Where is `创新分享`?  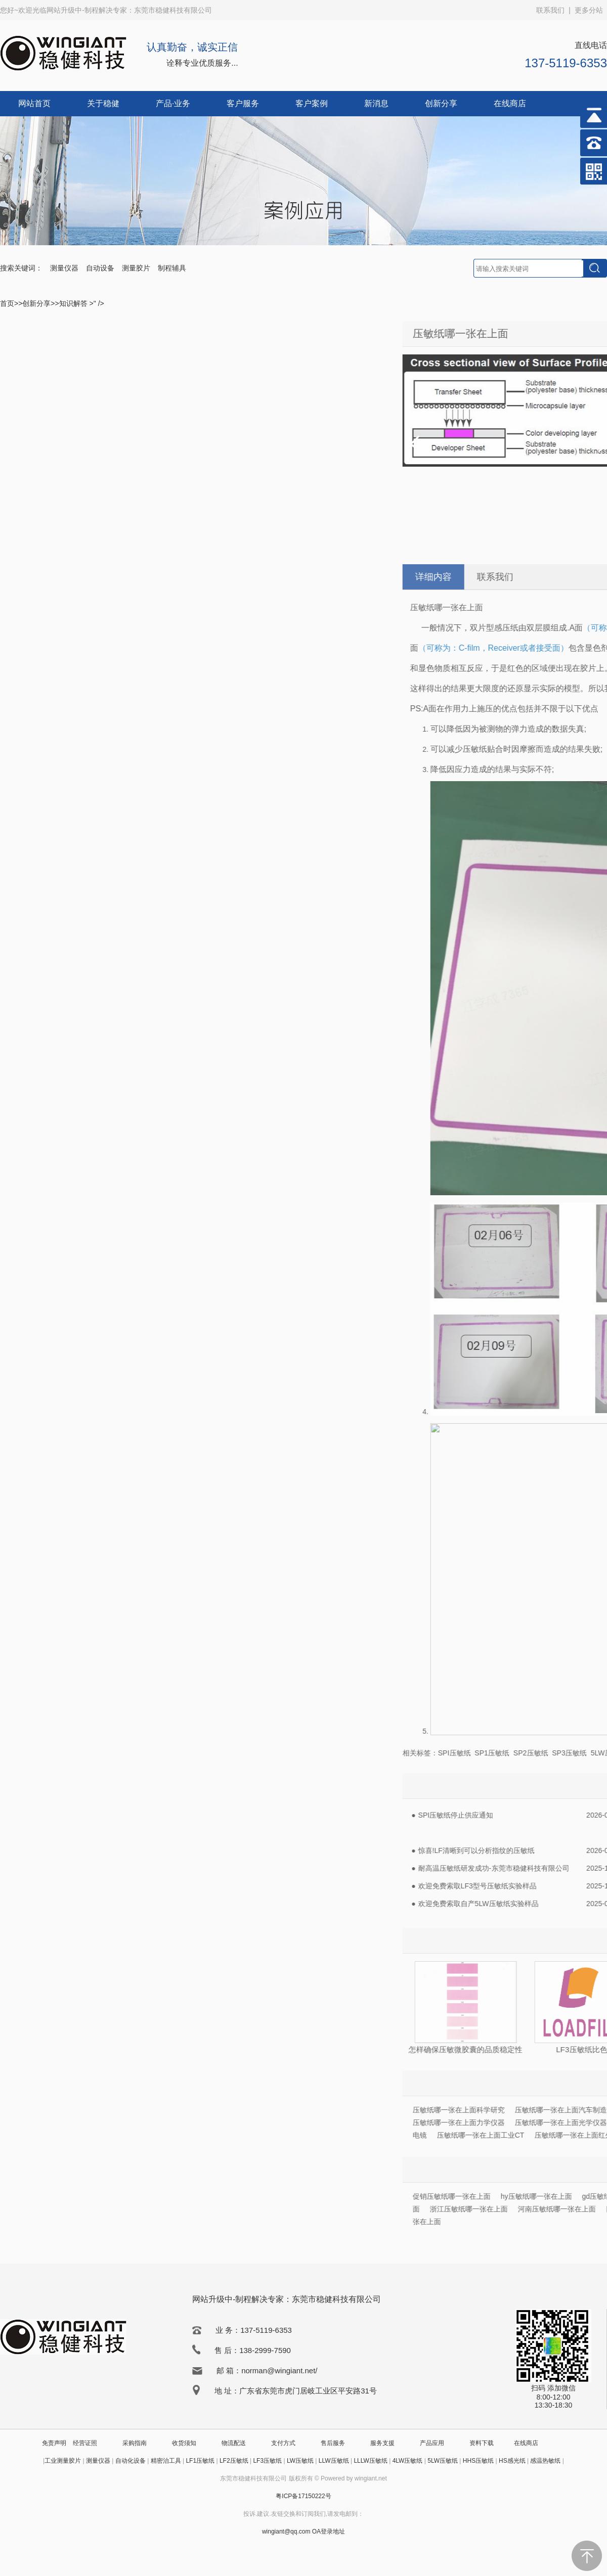 创新分享 is located at coordinates (441, 103).